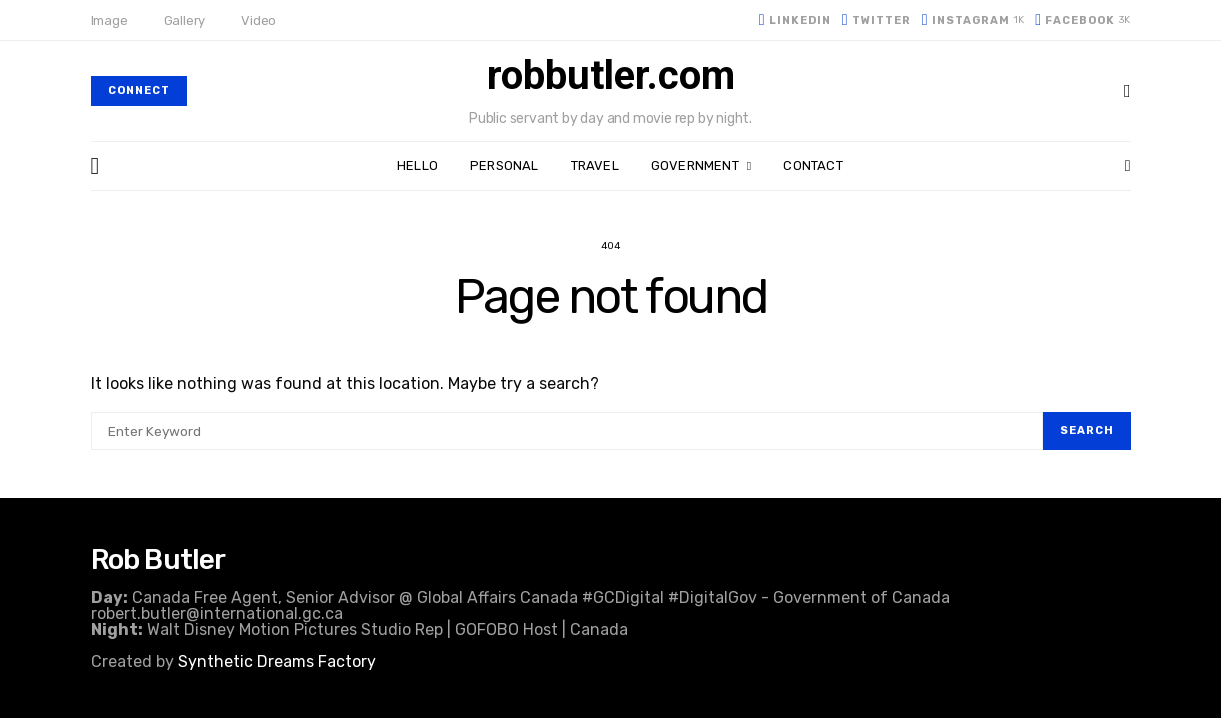 The height and width of the screenshot is (720, 1221). I want to click on Hello, so click(417, 165).